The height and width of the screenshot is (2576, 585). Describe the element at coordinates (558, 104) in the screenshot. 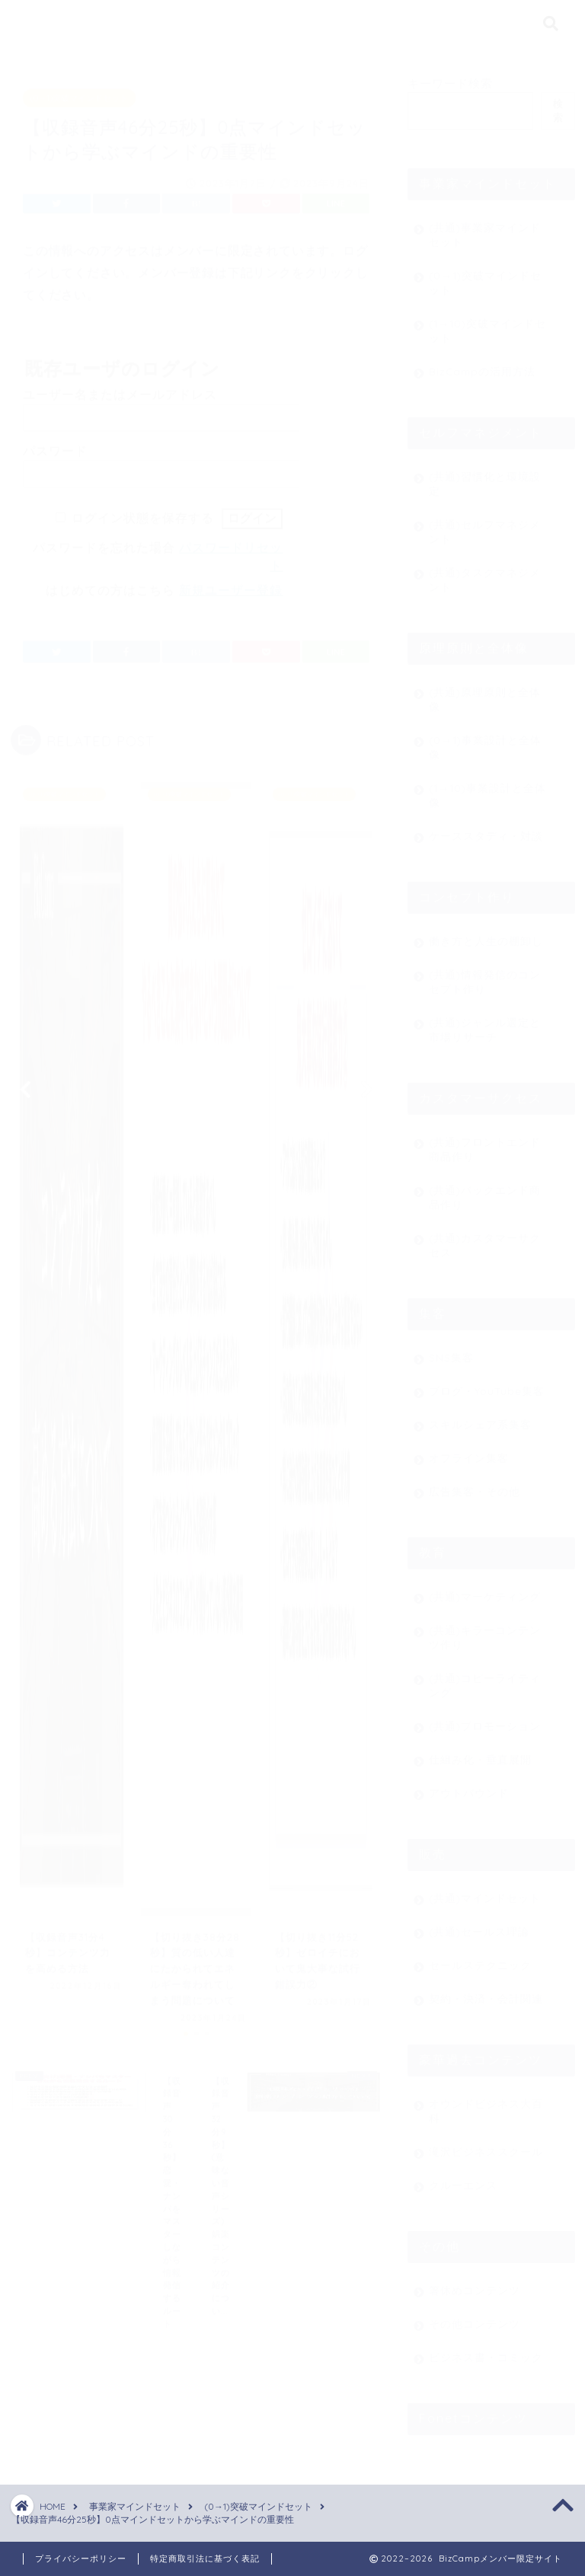

I see `検索` at that location.